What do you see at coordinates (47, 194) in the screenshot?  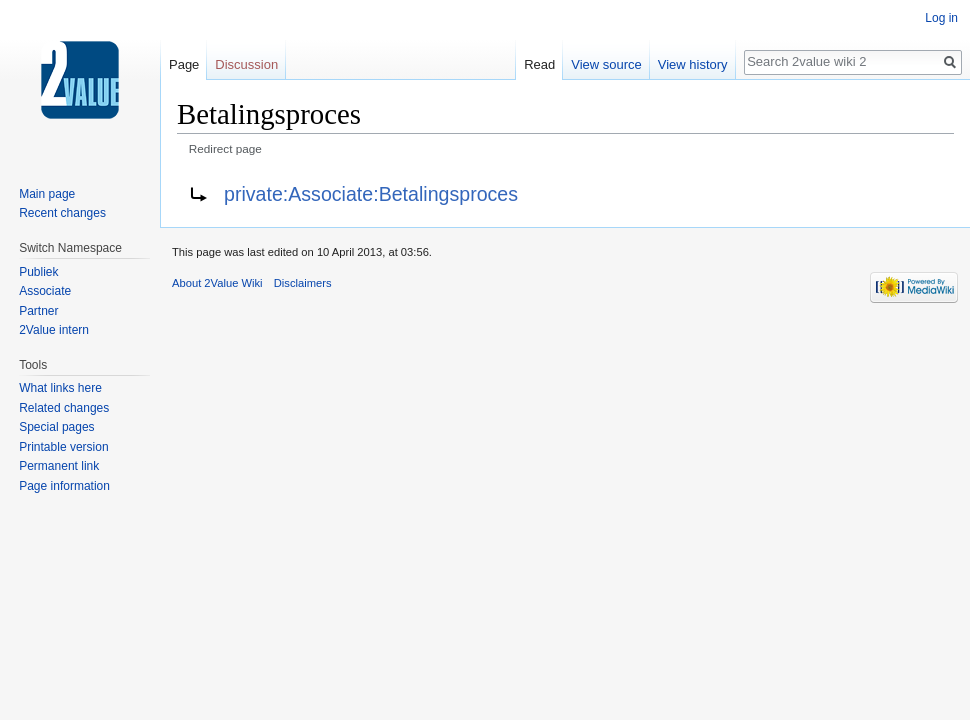 I see `Main page` at bounding box center [47, 194].